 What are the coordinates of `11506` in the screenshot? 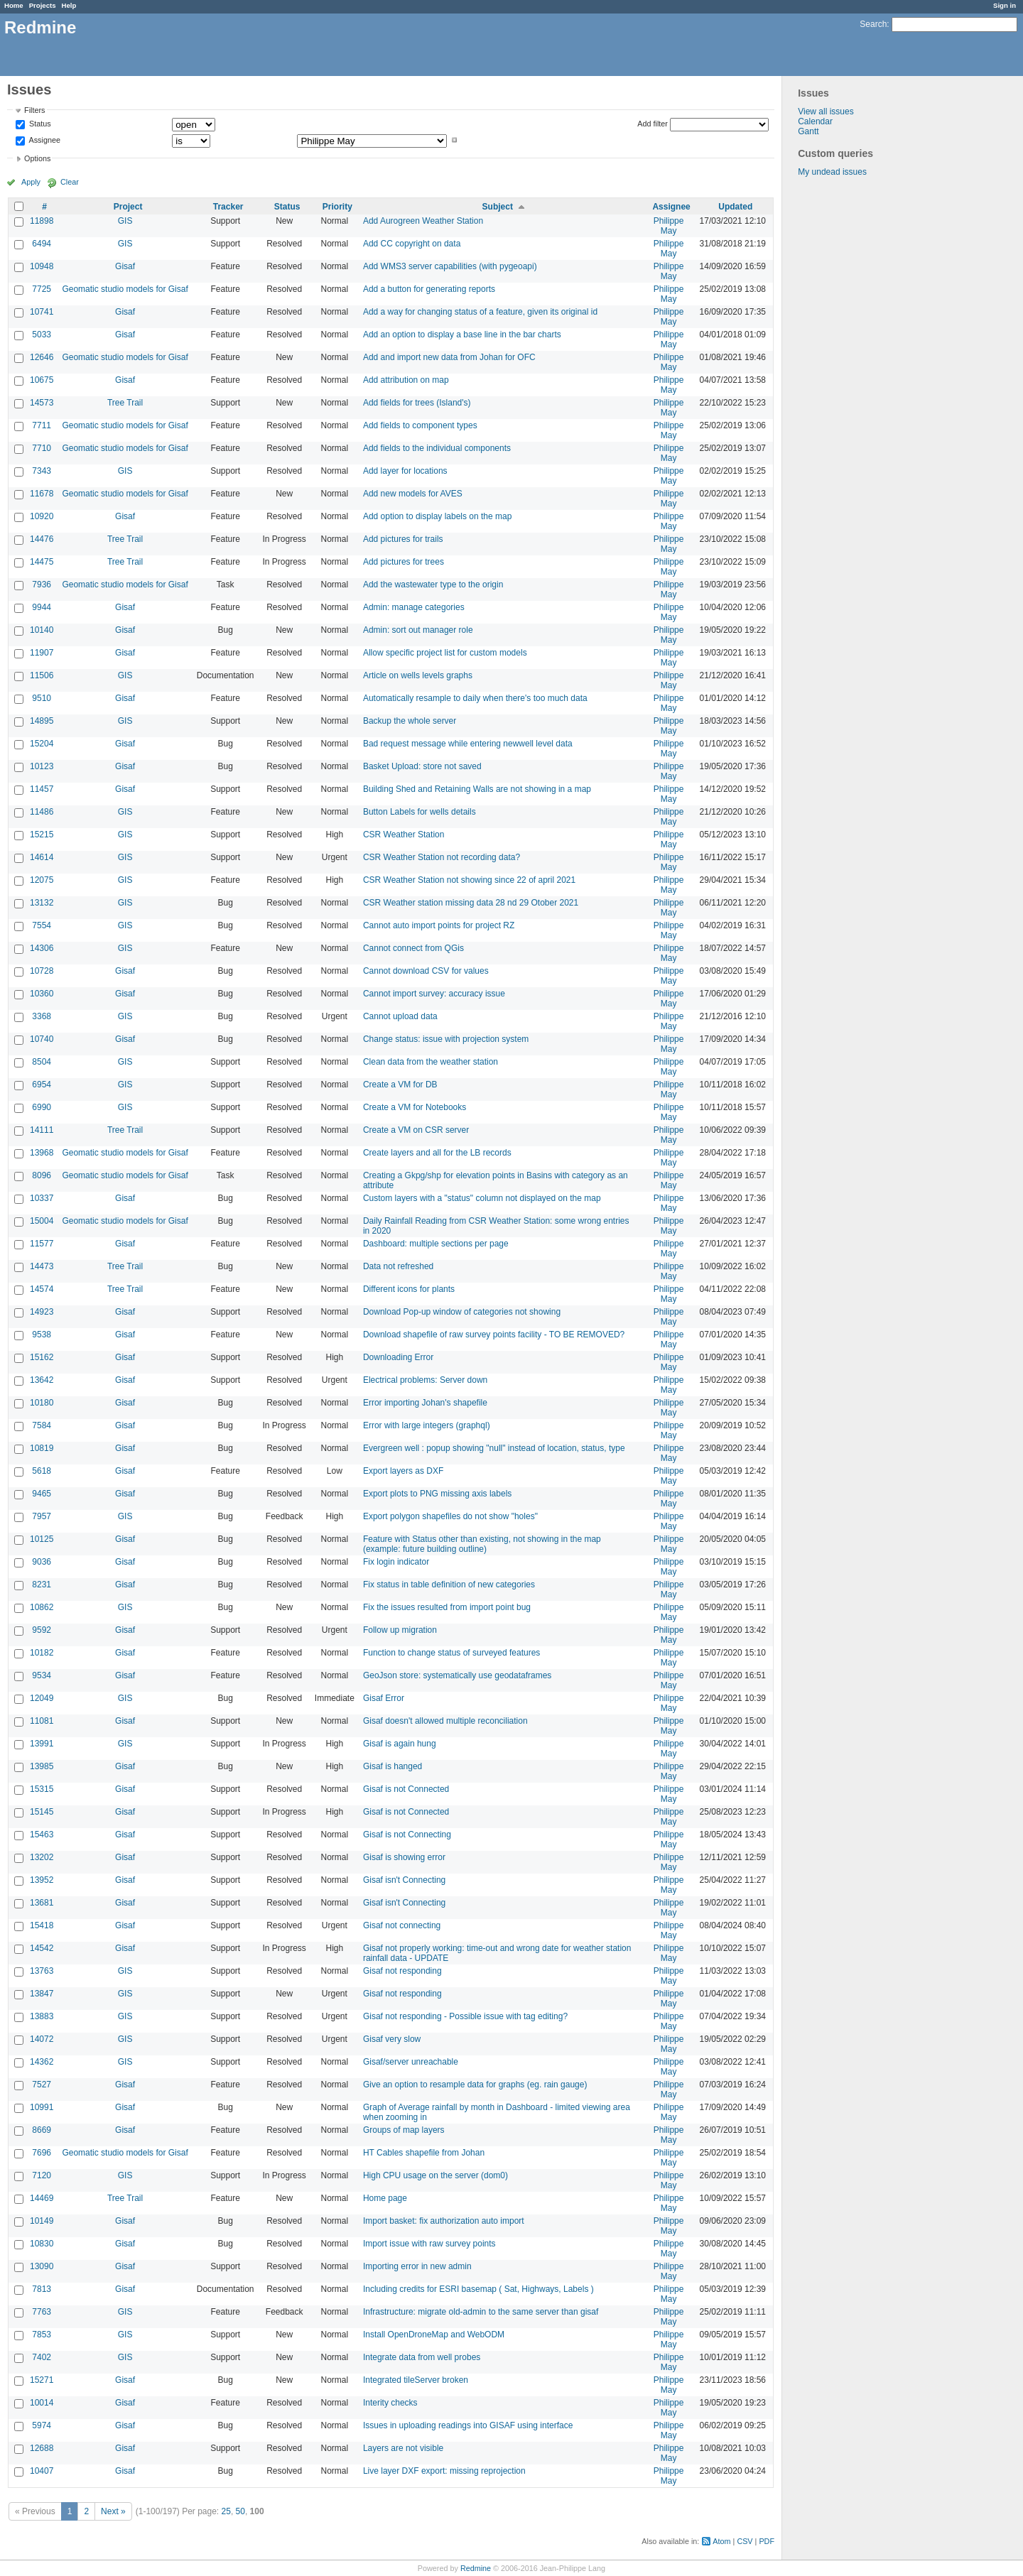 It's located at (41, 675).